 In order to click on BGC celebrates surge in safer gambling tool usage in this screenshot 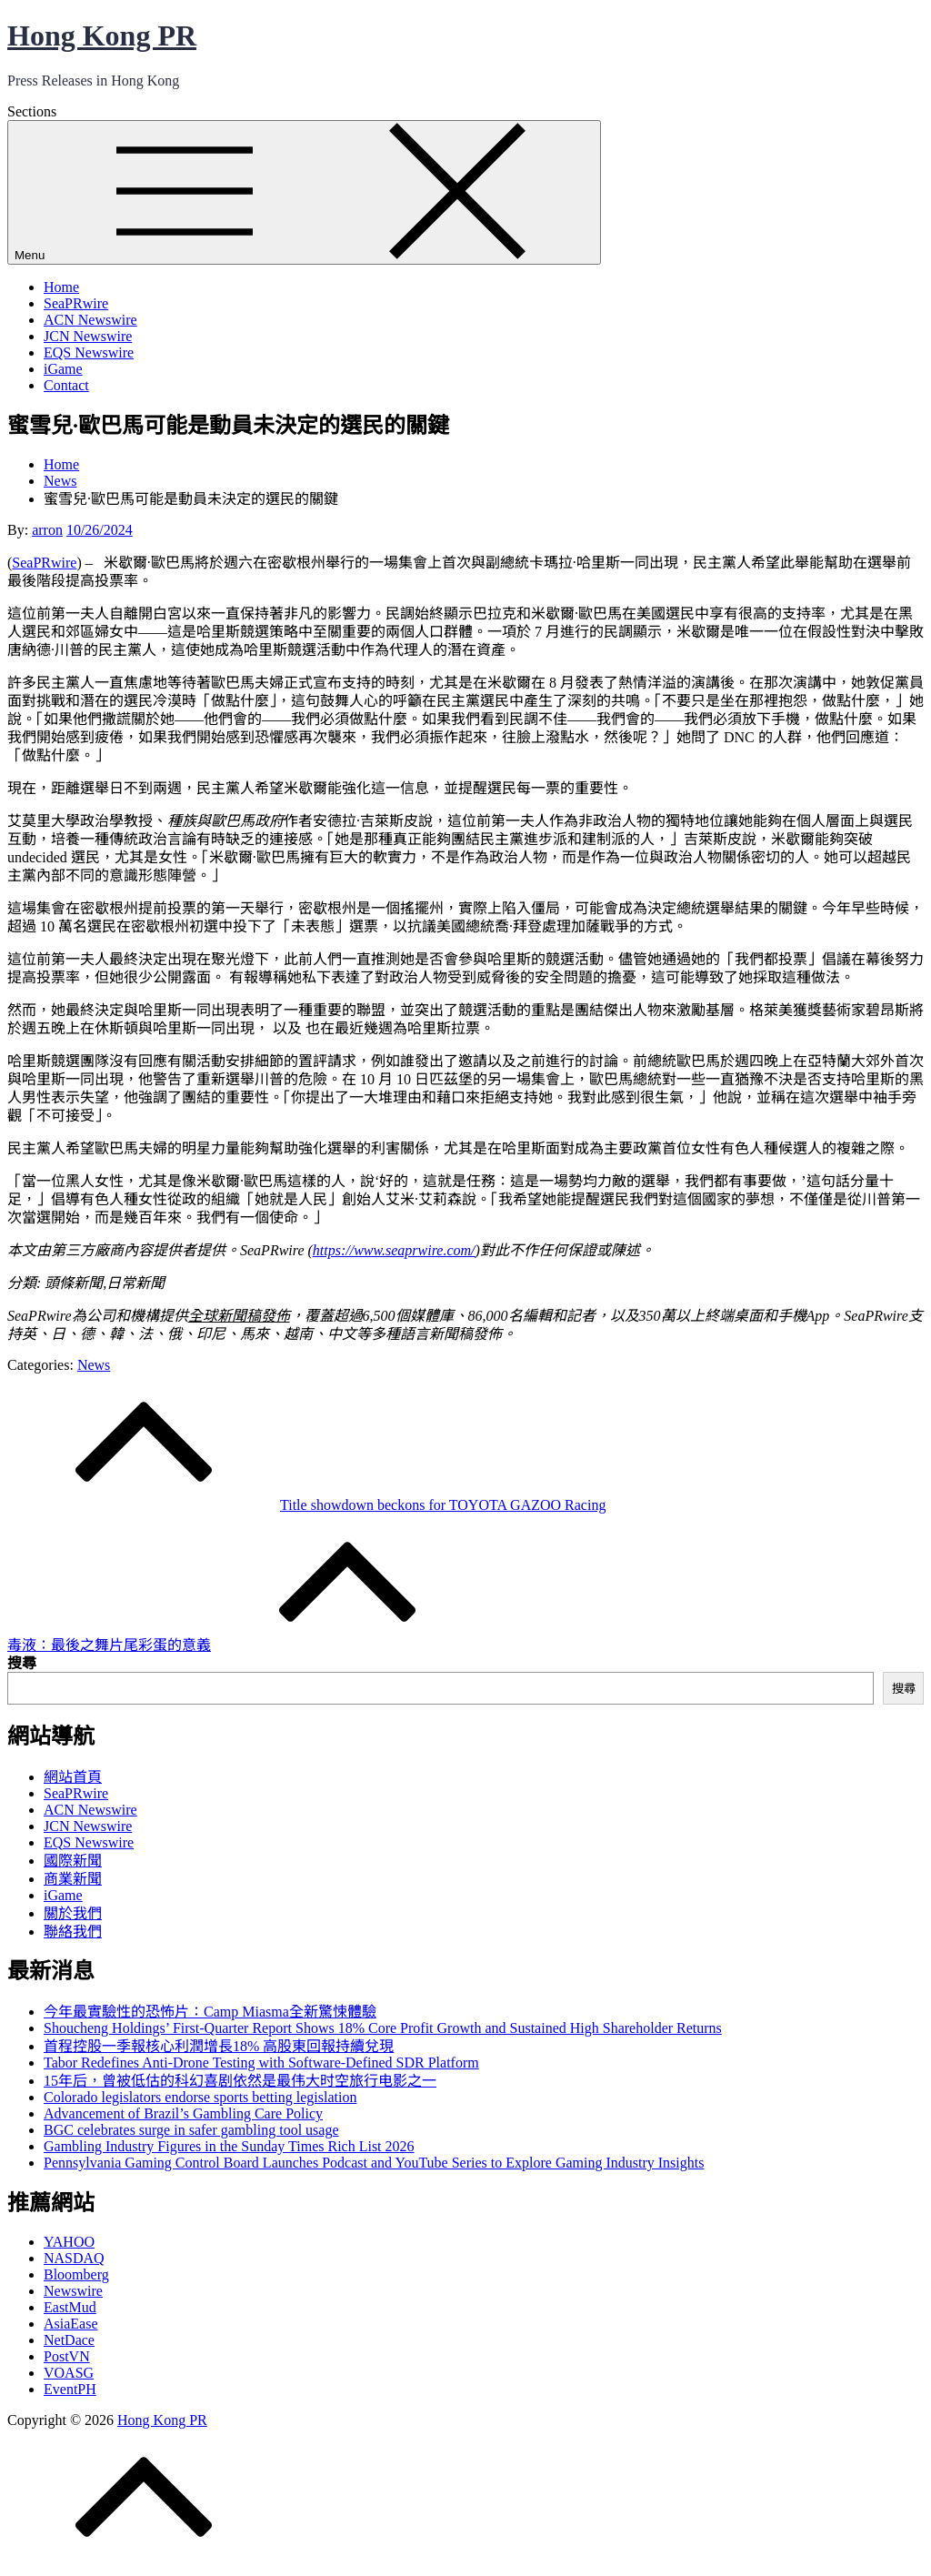, I will do `click(191, 2130)`.